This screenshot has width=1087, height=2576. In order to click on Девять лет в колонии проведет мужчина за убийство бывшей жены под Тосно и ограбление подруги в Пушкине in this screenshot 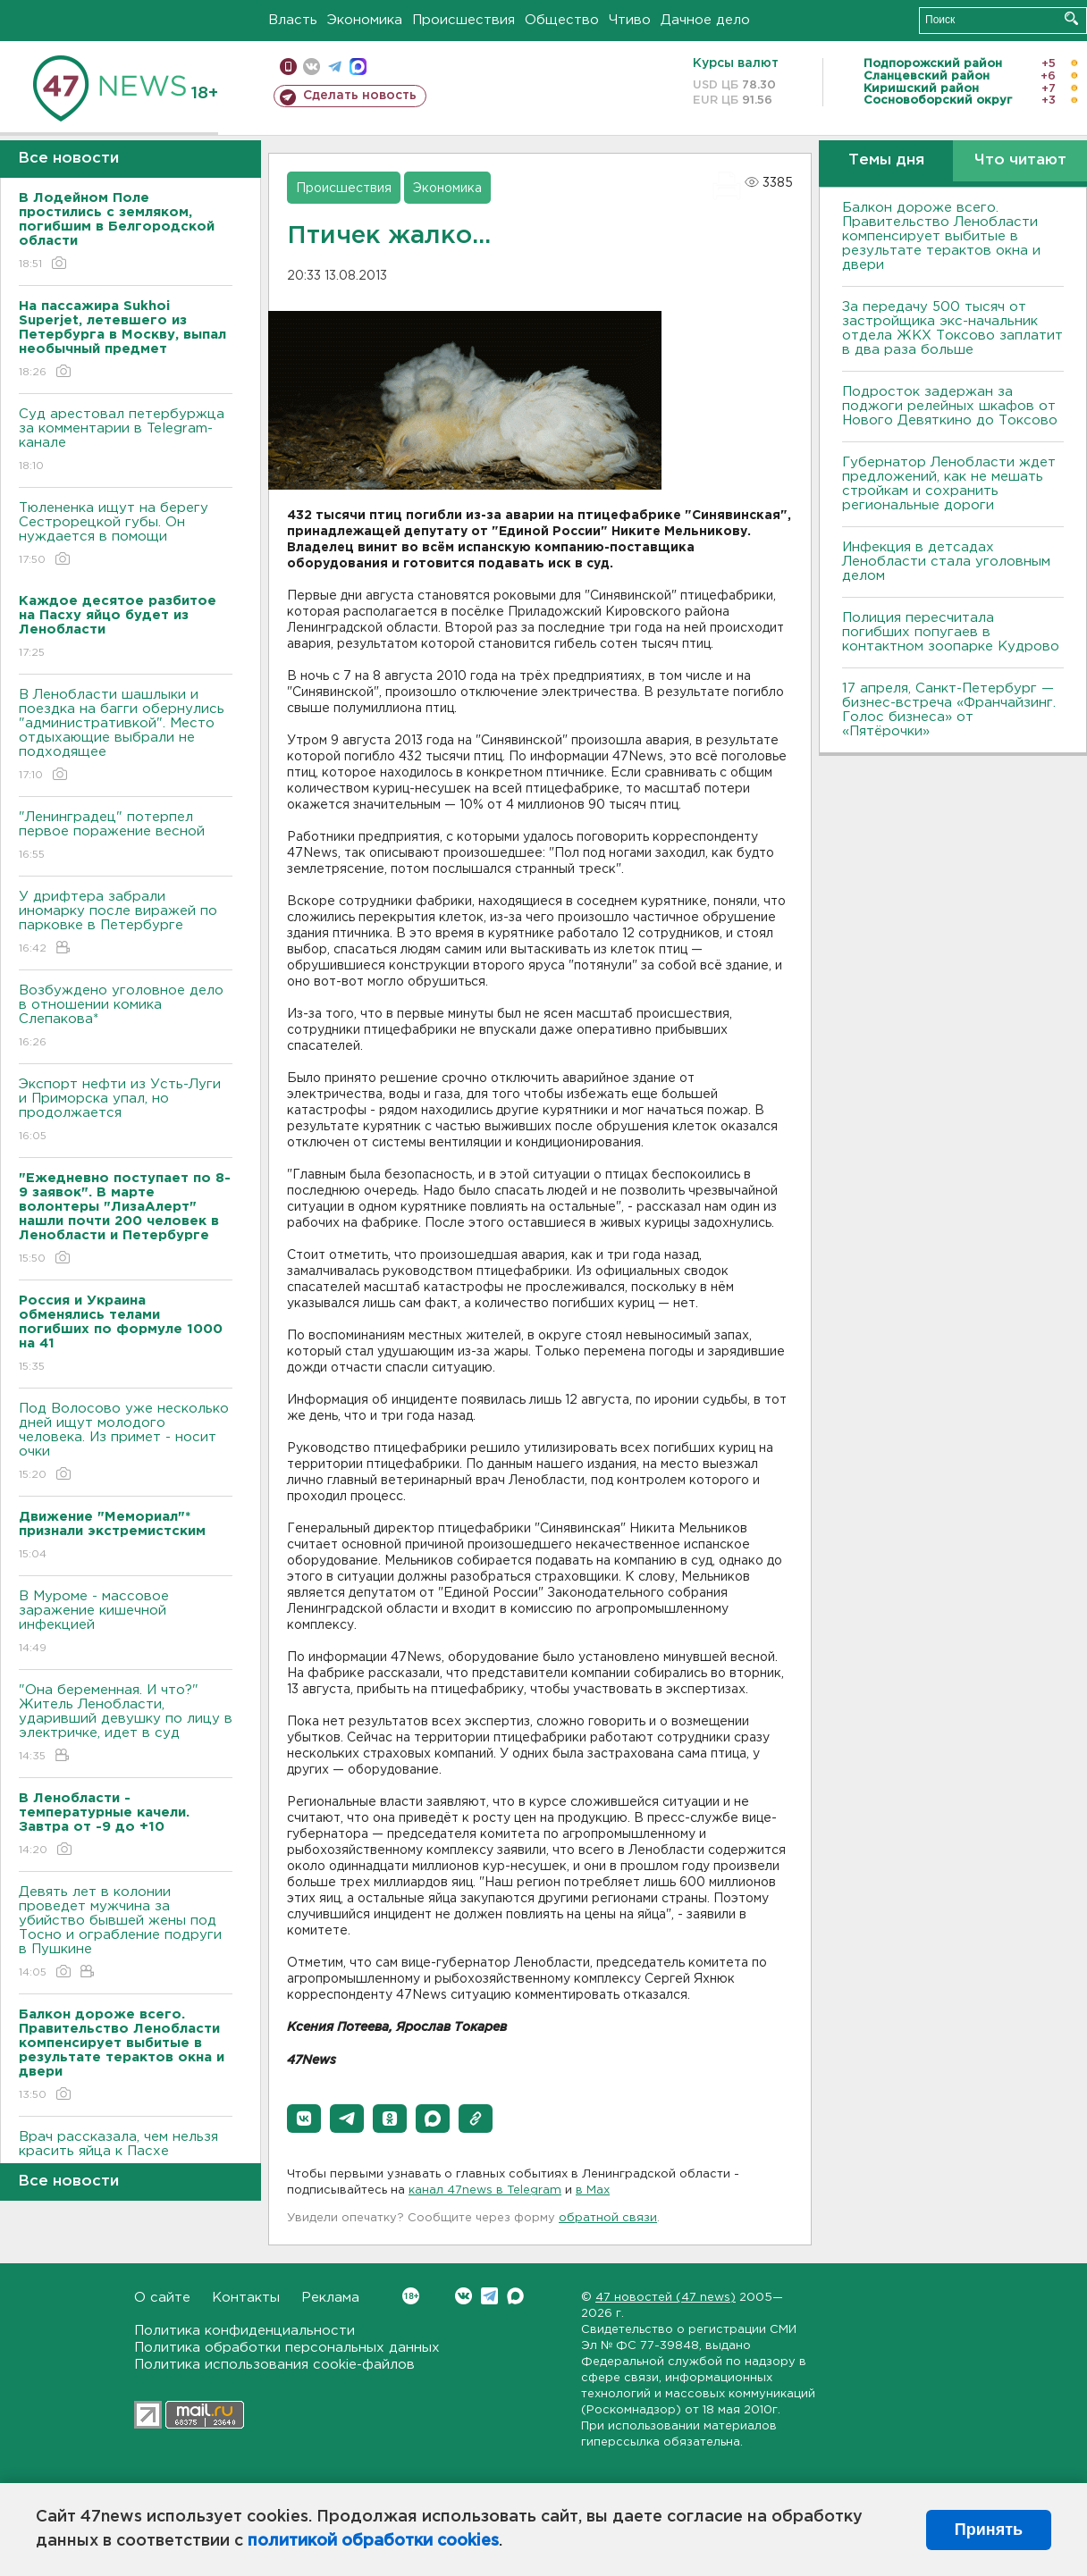, I will do `click(125, 1933)`.